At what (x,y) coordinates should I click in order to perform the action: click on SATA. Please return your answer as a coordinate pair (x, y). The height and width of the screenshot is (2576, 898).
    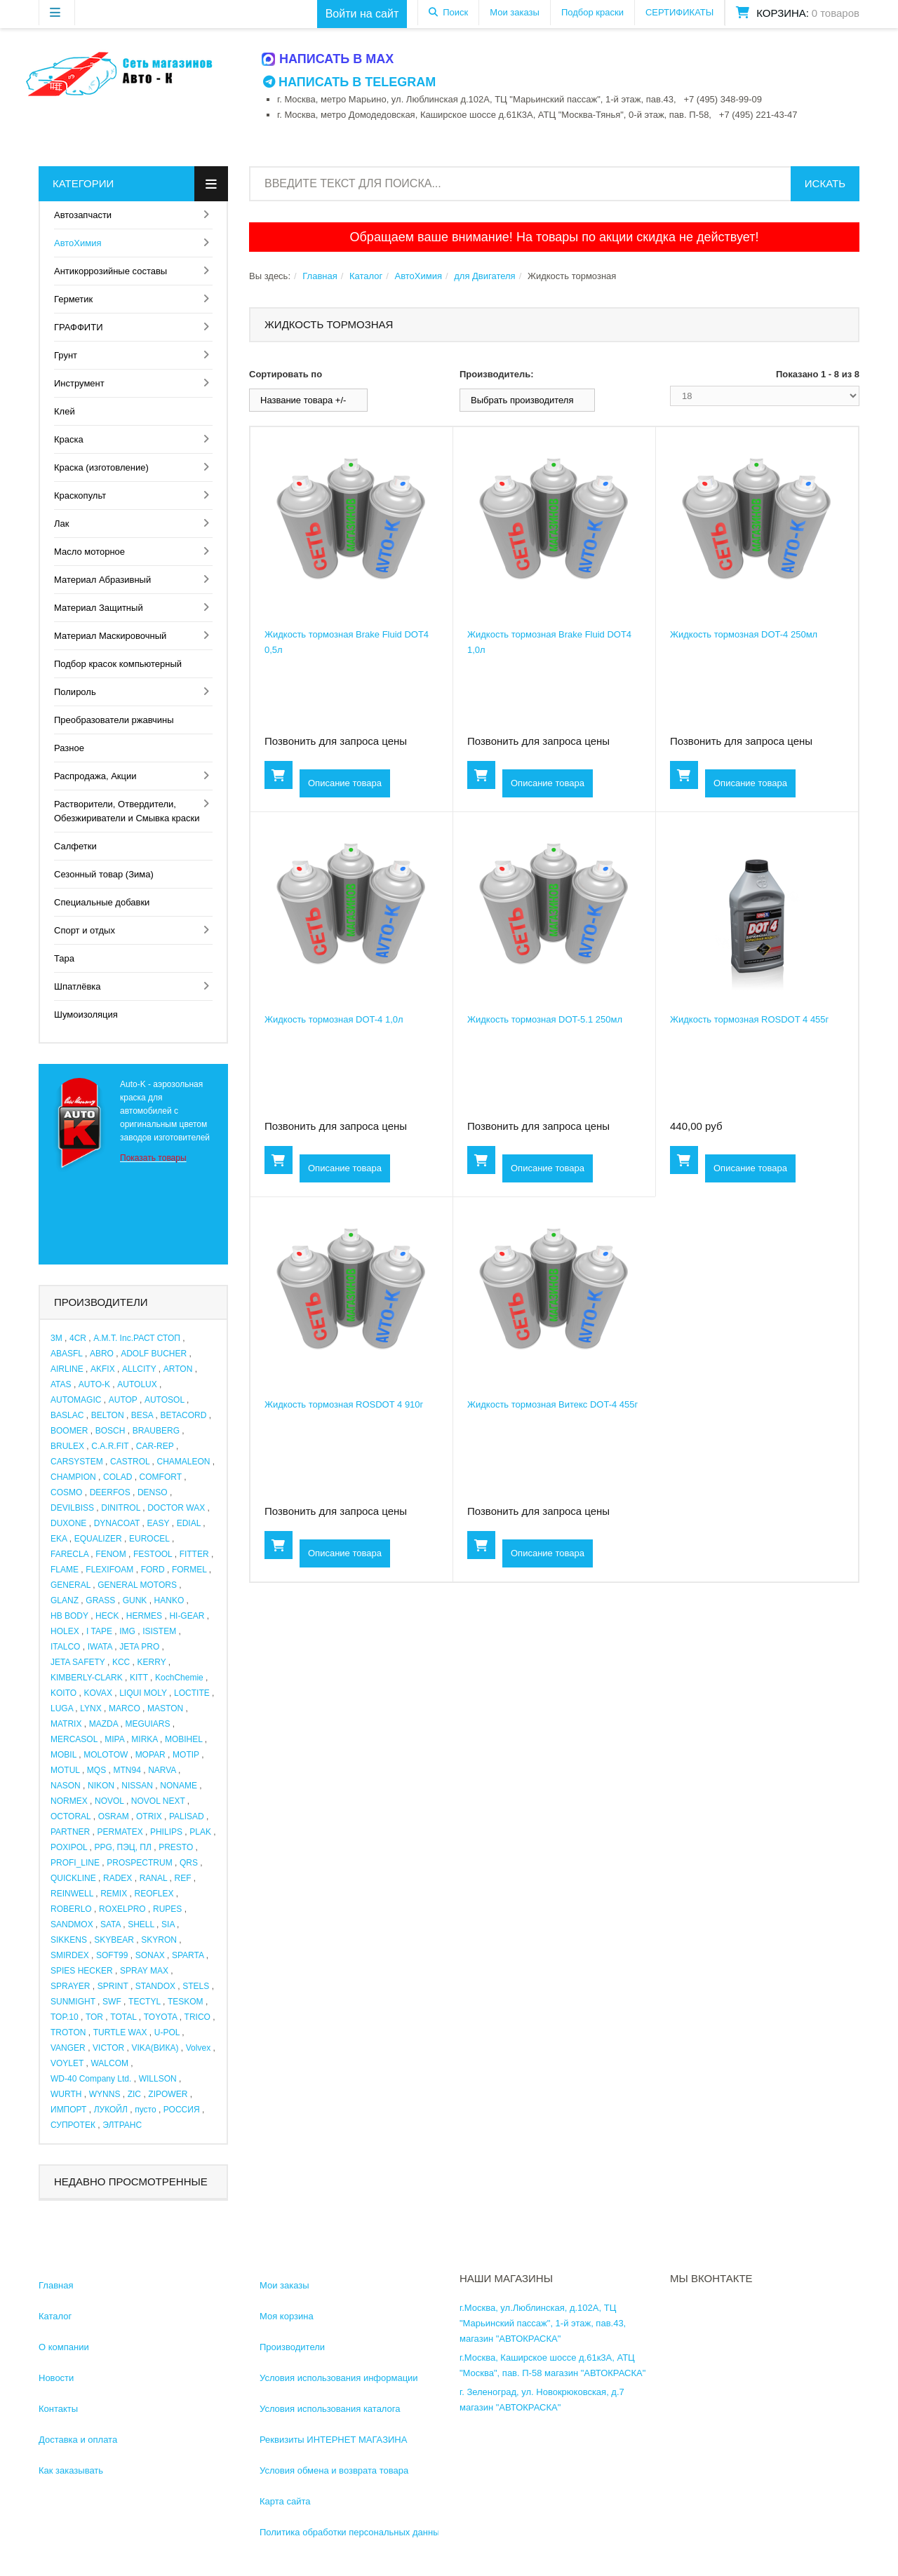
    Looking at the image, I should click on (110, 1924).